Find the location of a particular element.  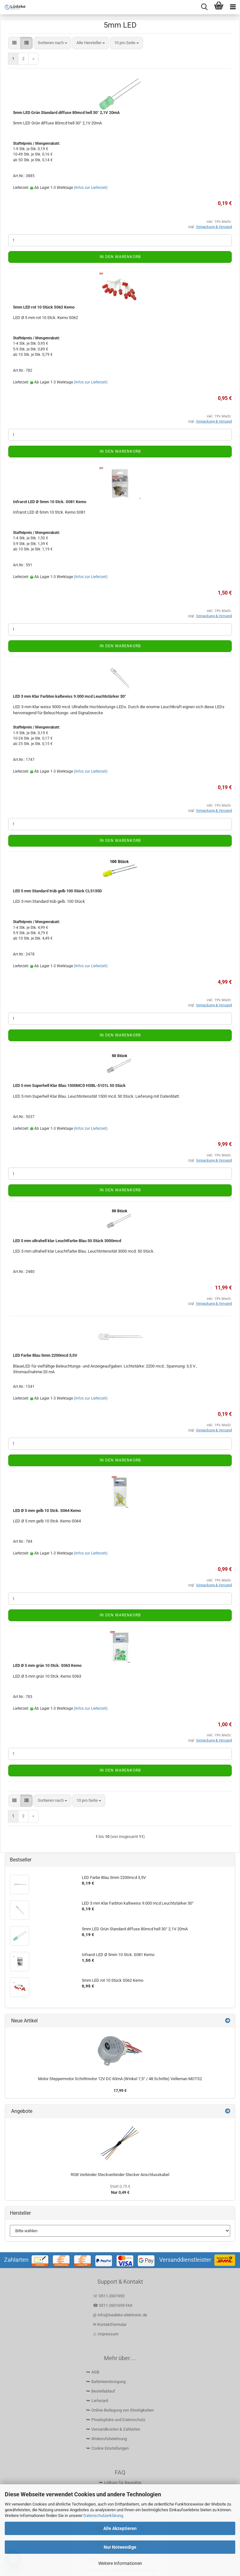

Infrarot LED Ø 5mm 10 Stck. S081 Kemo is located at coordinates (49, 501).